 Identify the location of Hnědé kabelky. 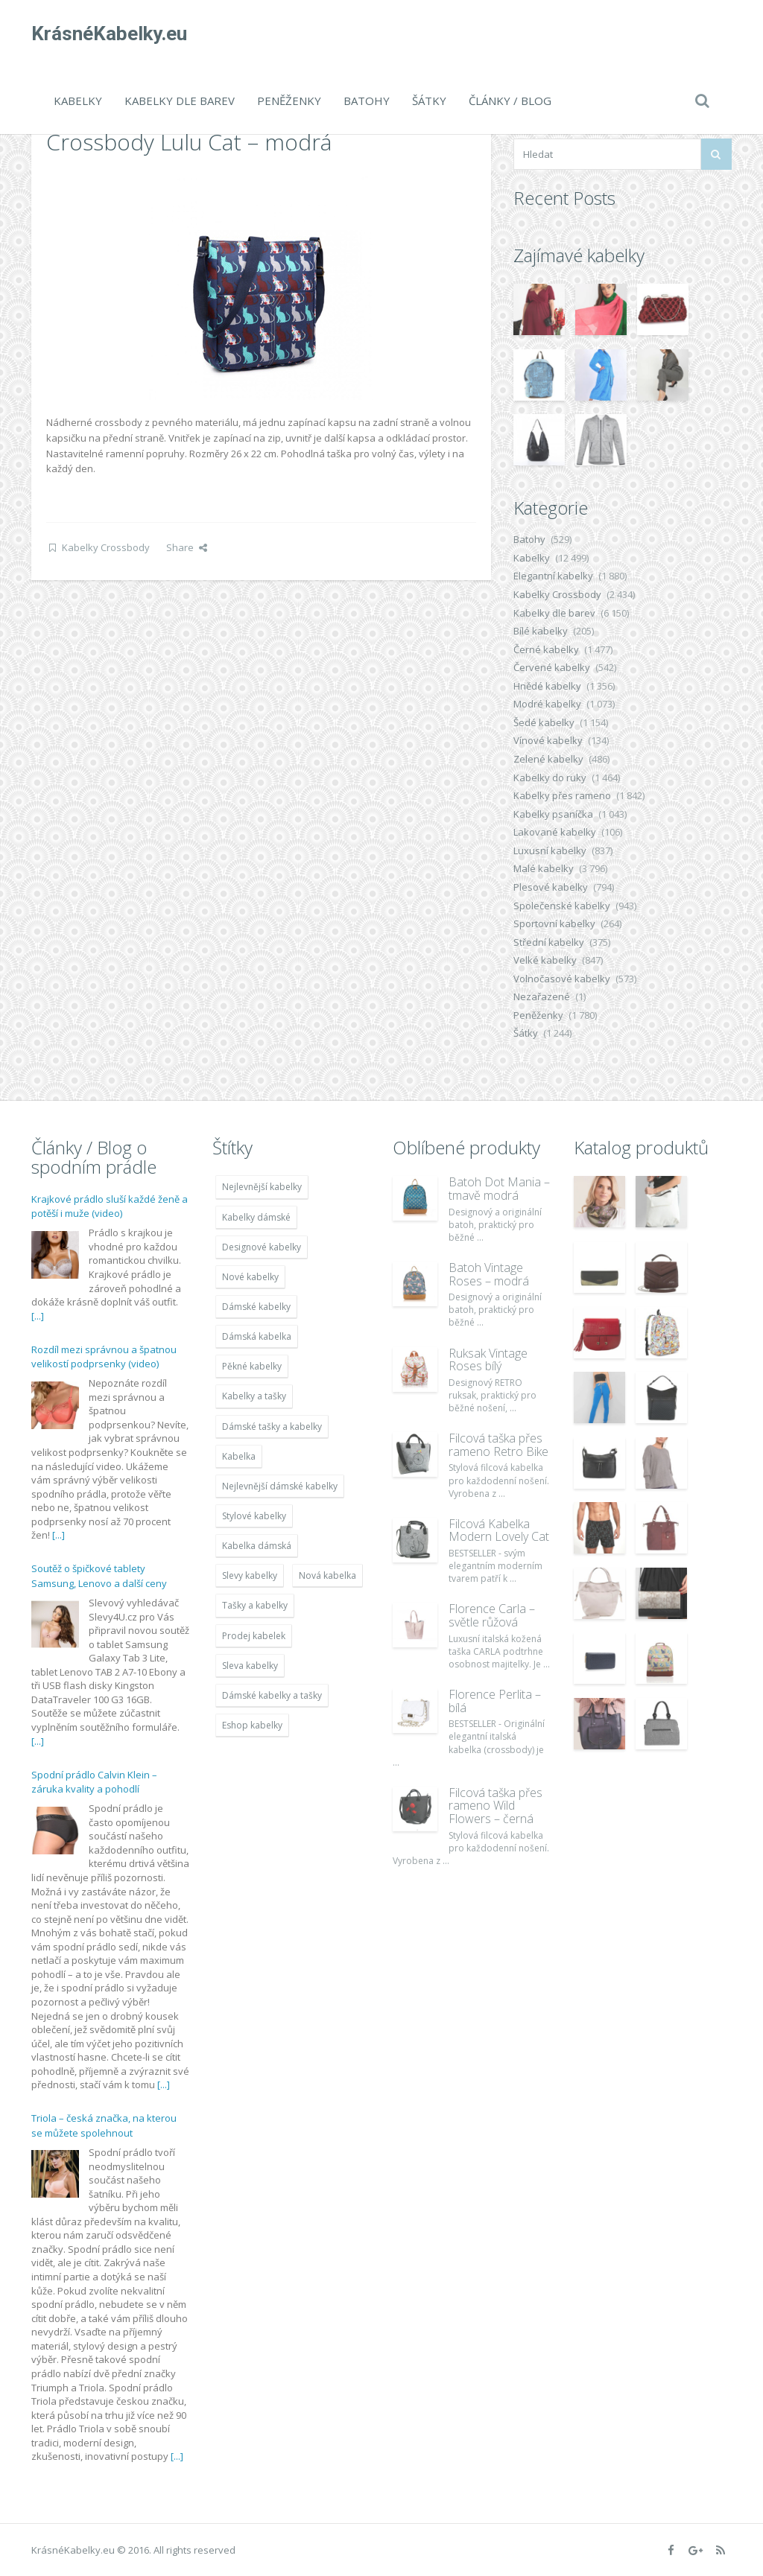
(547, 686).